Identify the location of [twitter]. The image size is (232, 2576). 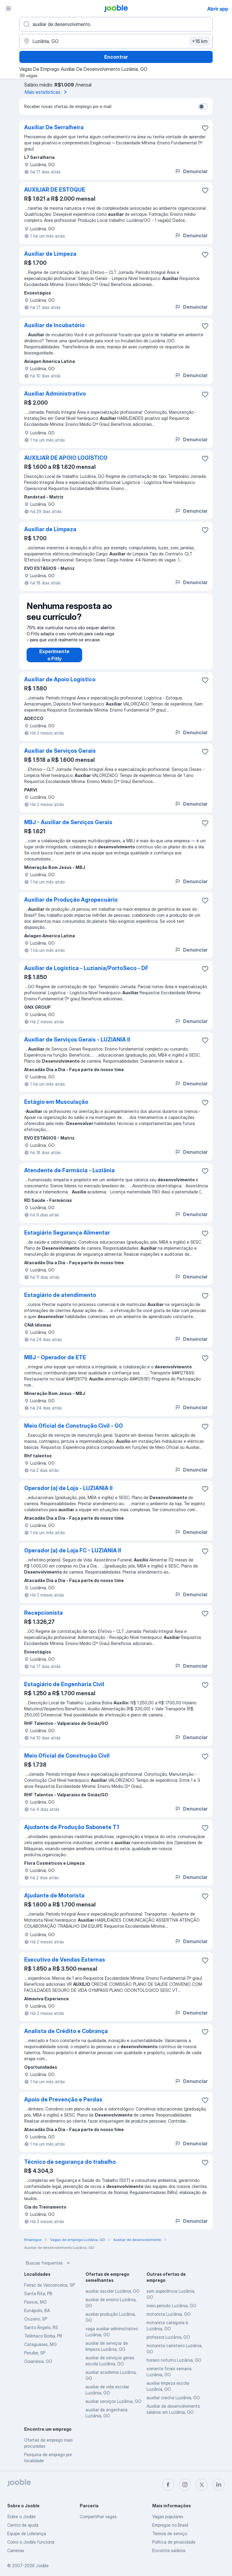
(202, 2485).